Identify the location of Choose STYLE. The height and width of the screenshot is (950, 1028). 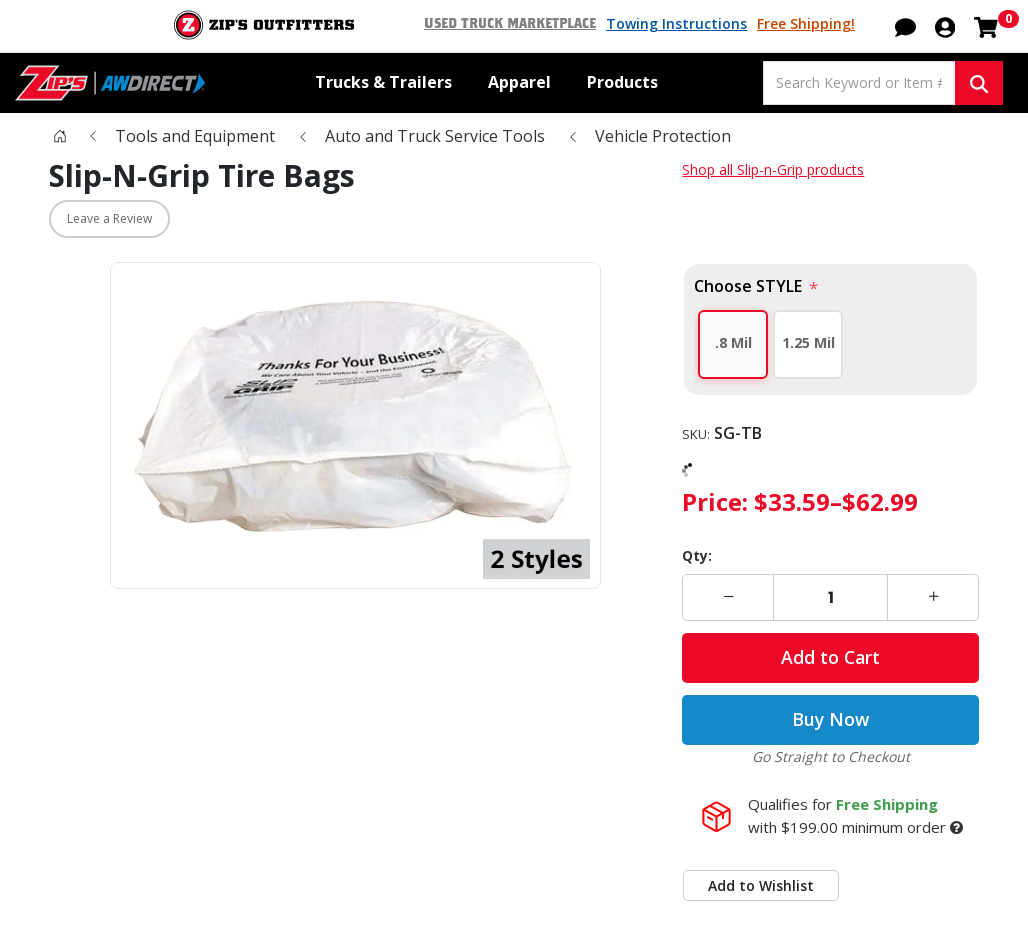
(751, 287).